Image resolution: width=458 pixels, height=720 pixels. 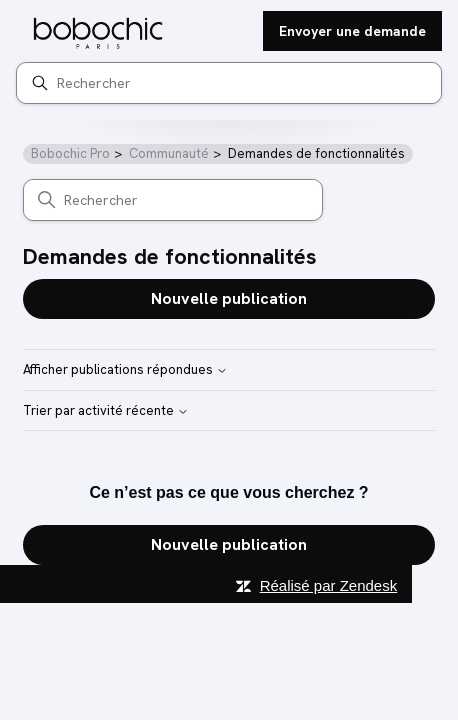 I want to click on Réalisé par Zendesk, so click(x=329, y=585).